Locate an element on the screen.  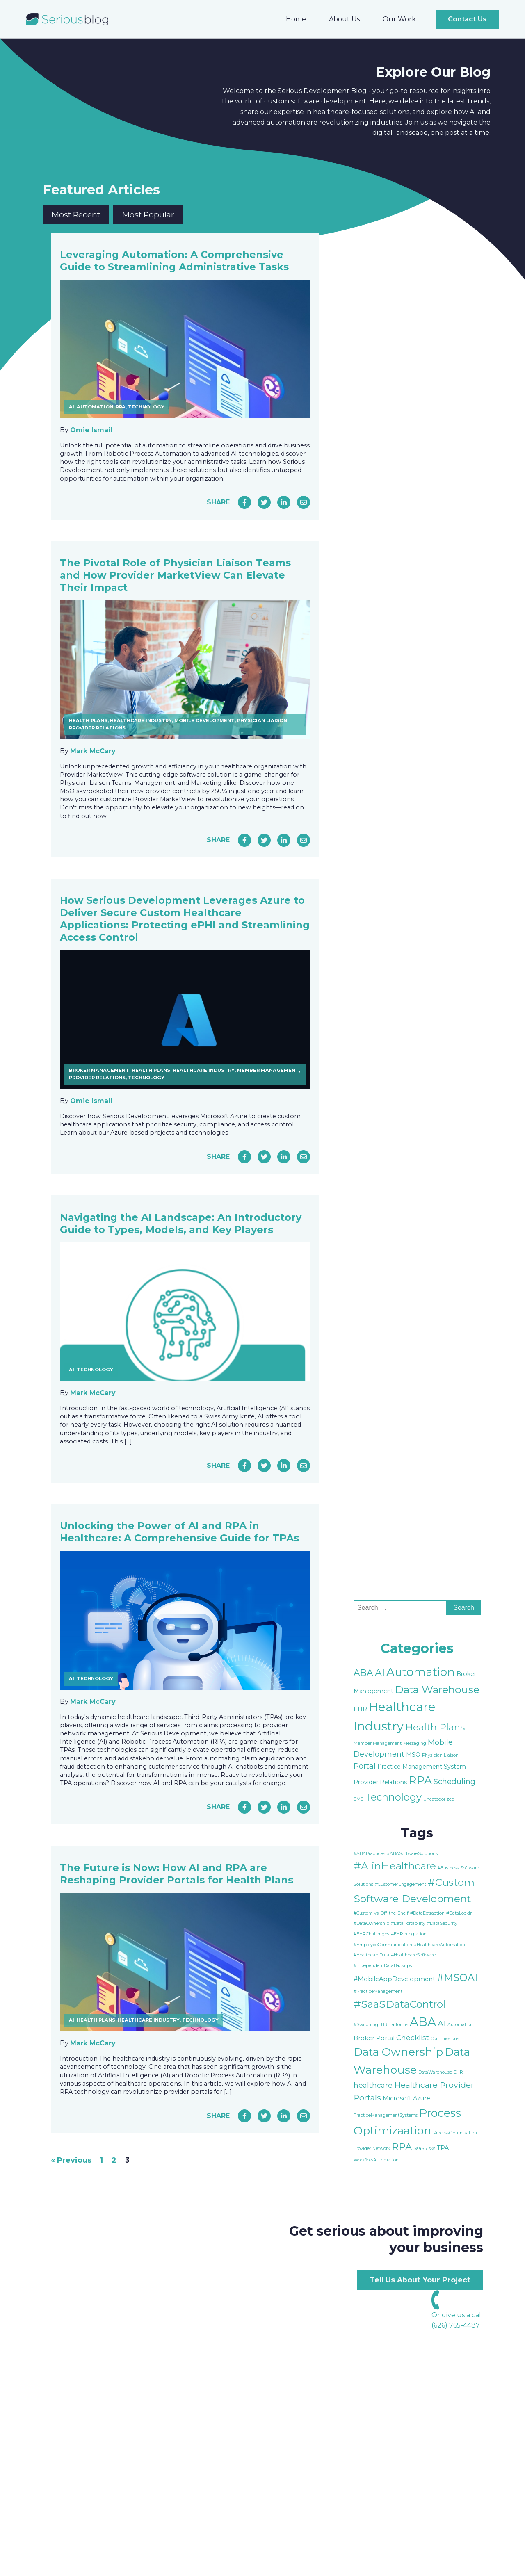
Contact Us is located at coordinates (467, 19).